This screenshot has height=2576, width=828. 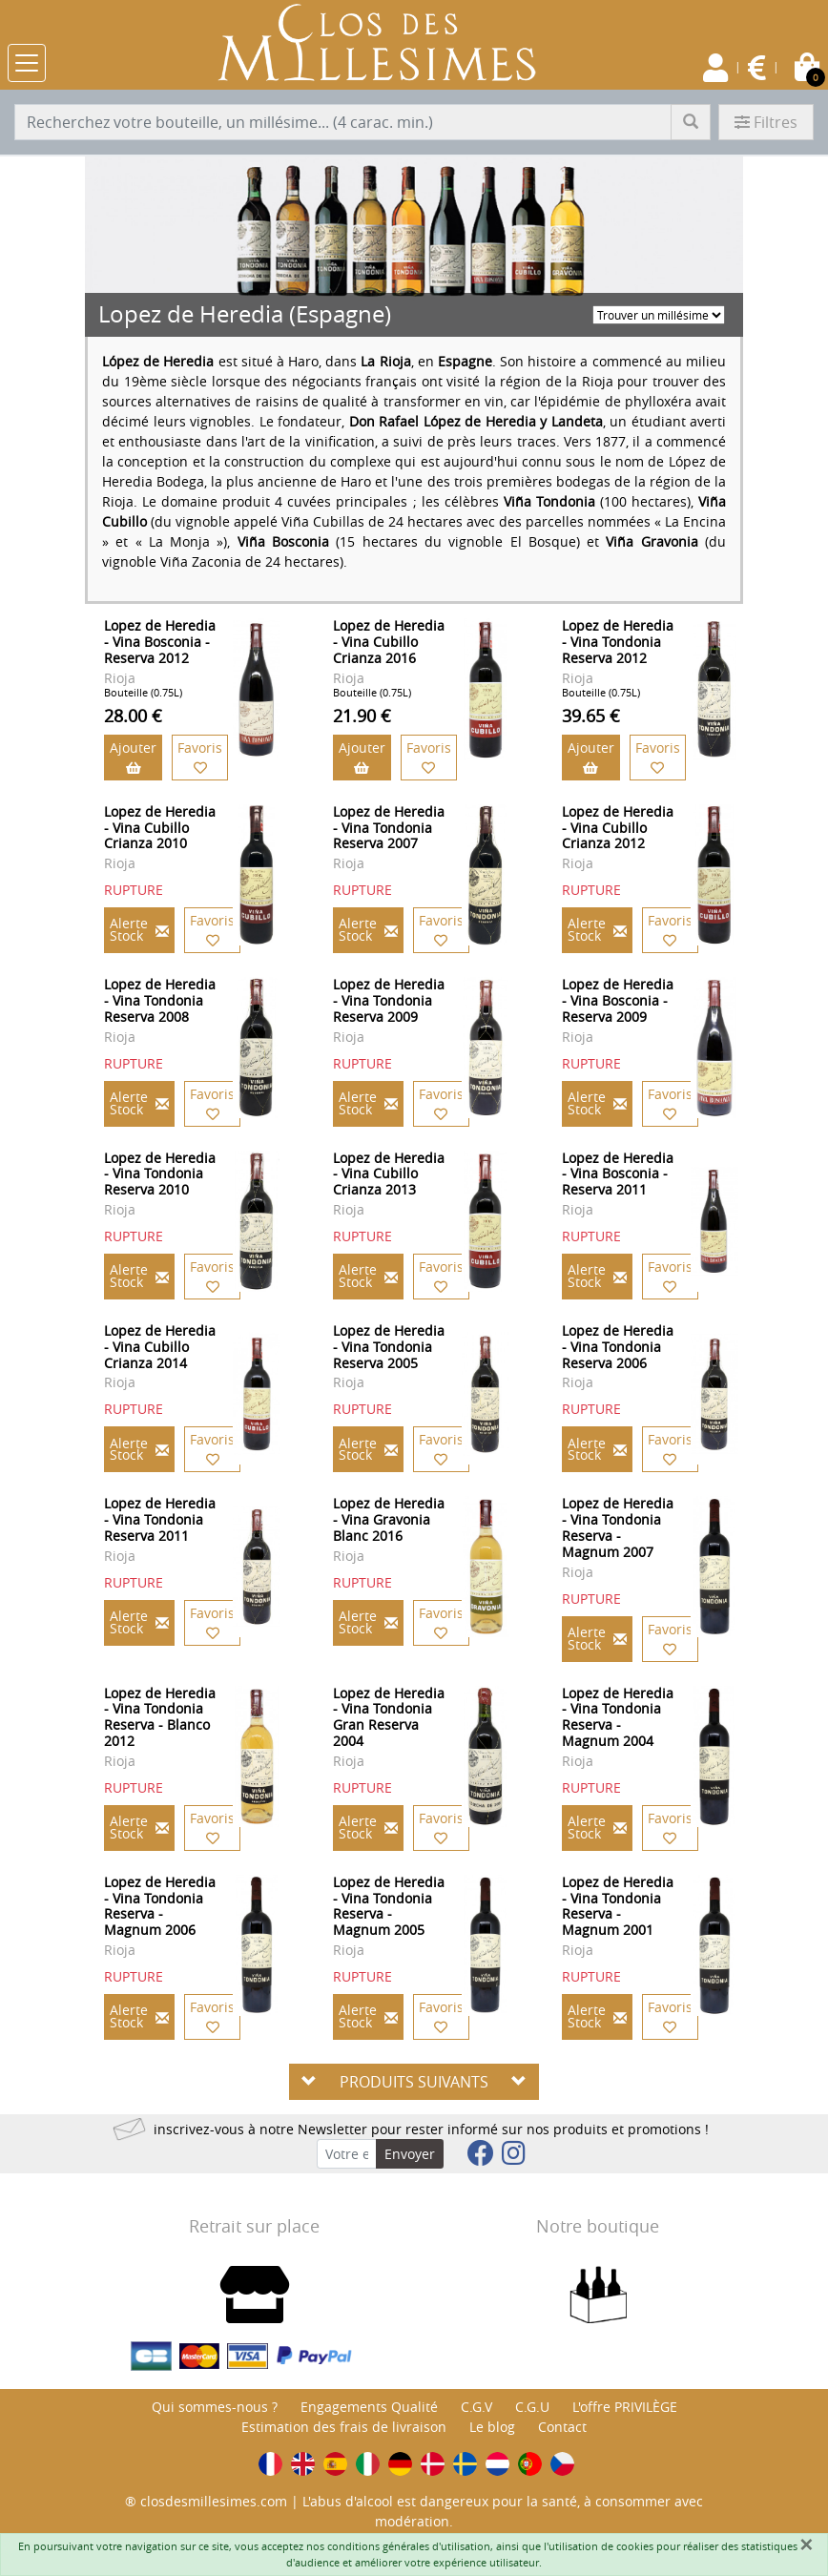 I want to click on C.G.V, so click(x=476, y=2407).